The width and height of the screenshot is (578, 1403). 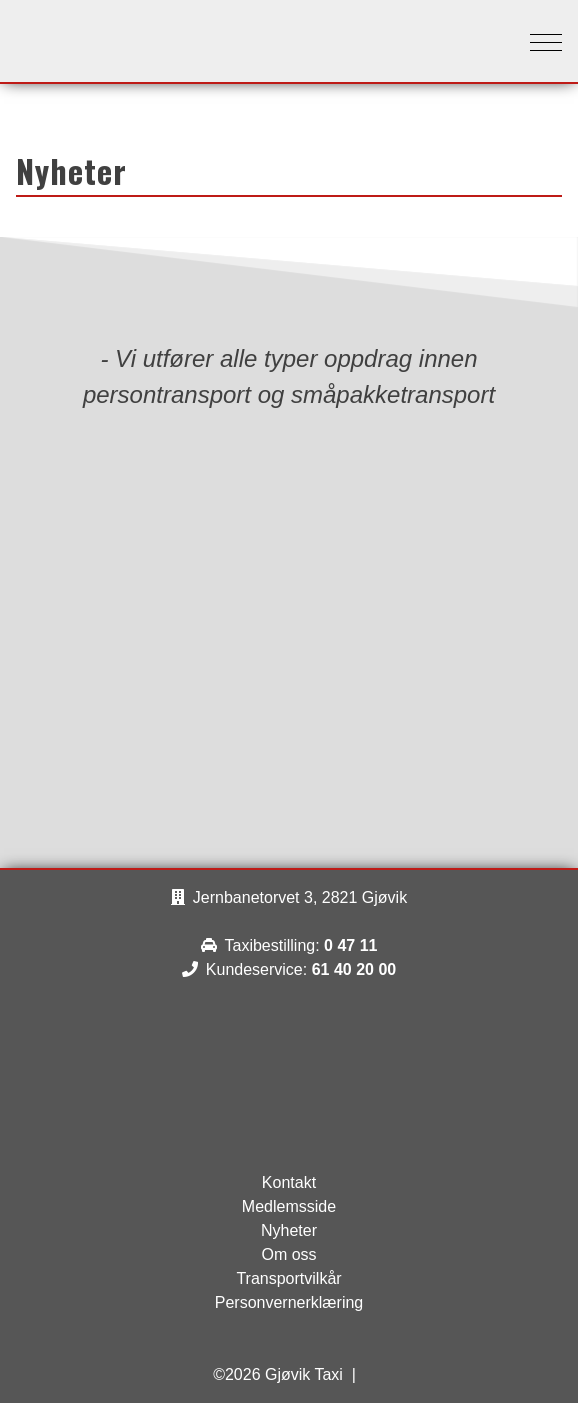 I want to click on Transportvilkår, so click(x=288, y=1278).